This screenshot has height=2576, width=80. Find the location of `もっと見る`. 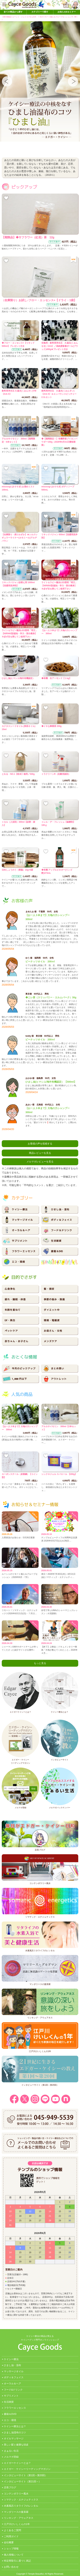

もっと見る is located at coordinates (40, 1663).